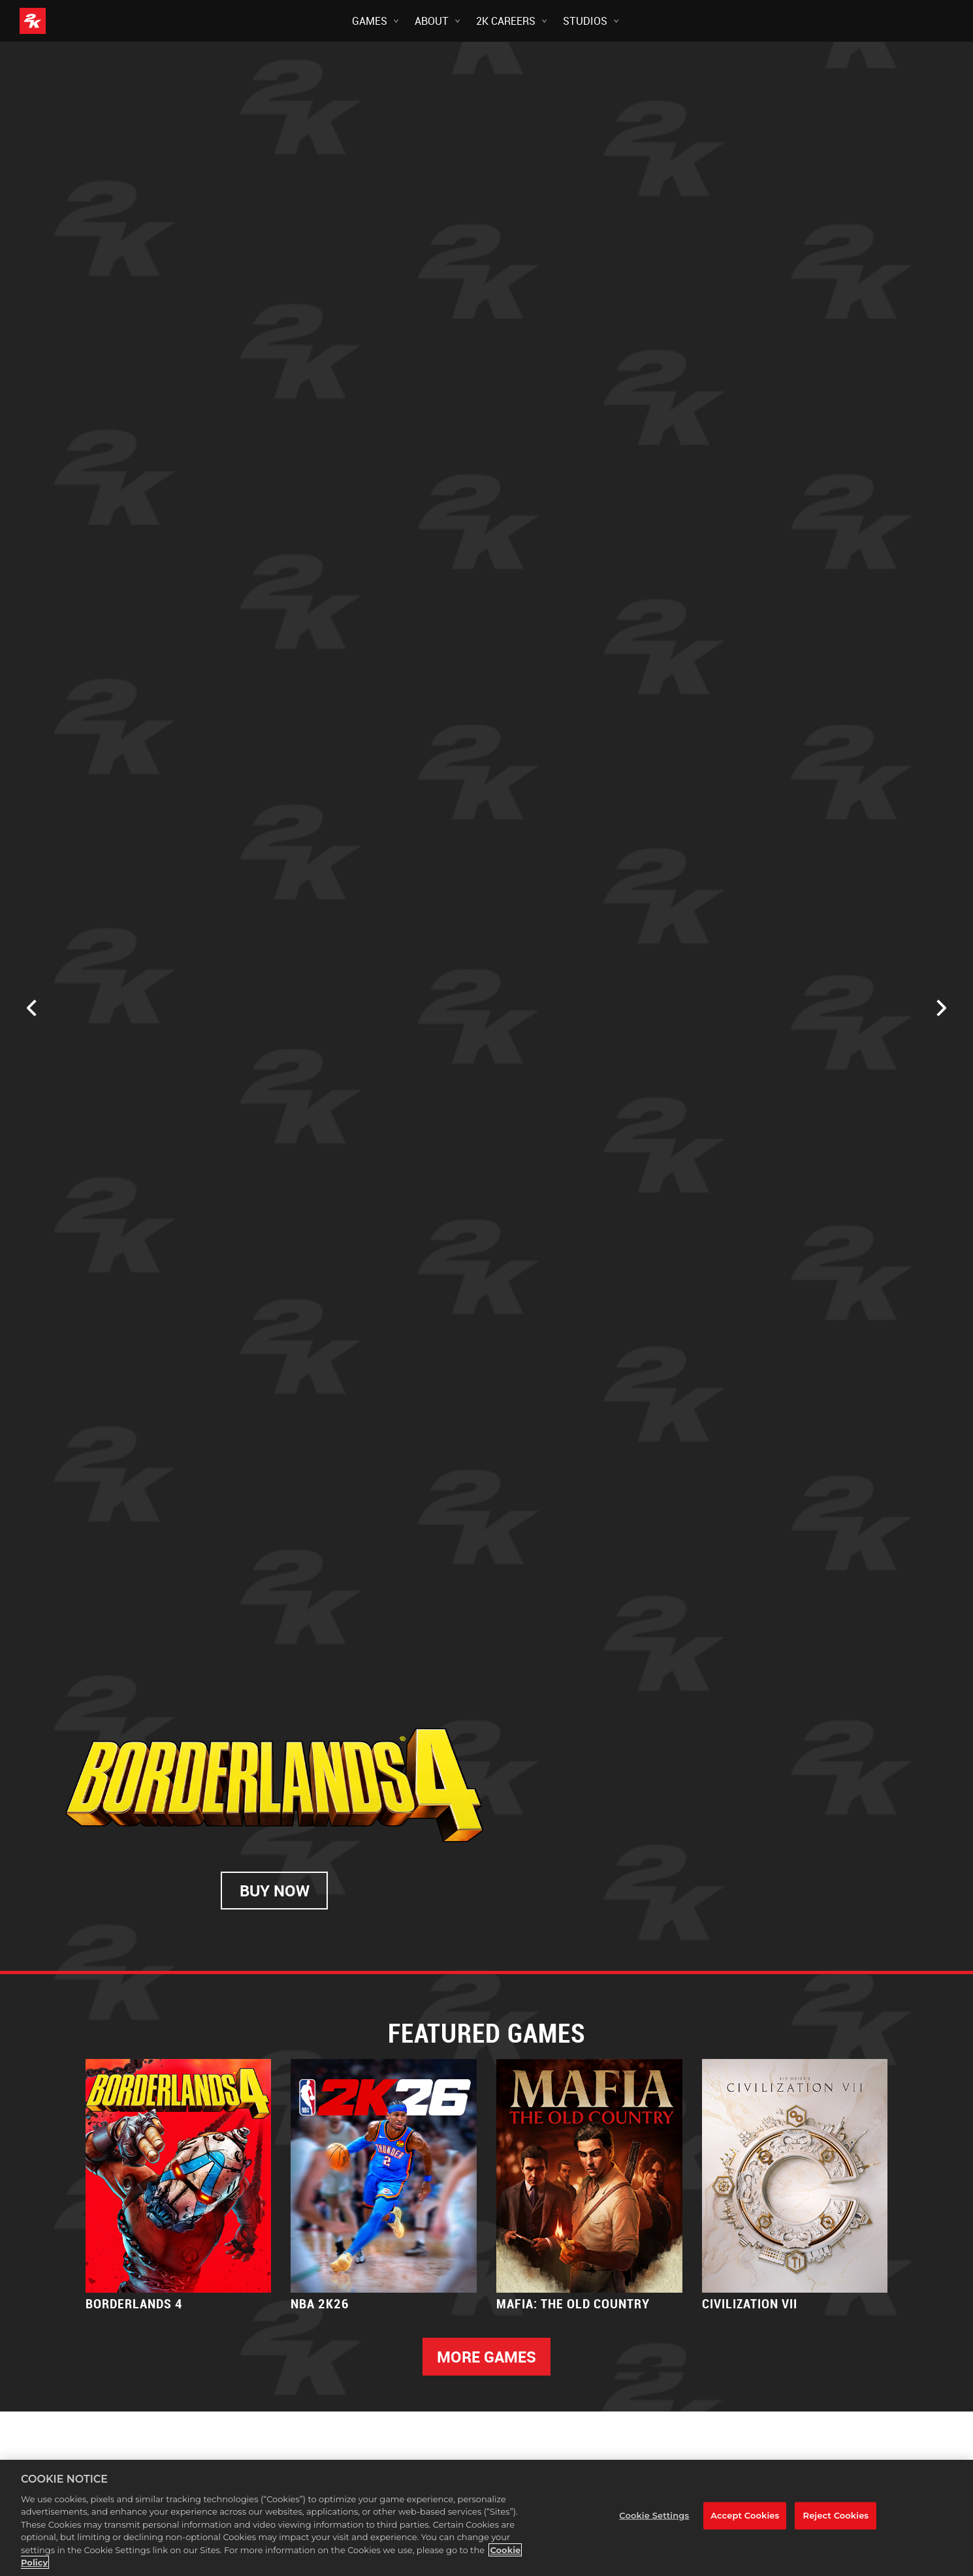  I want to click on [2K Games], so click(57, 21).